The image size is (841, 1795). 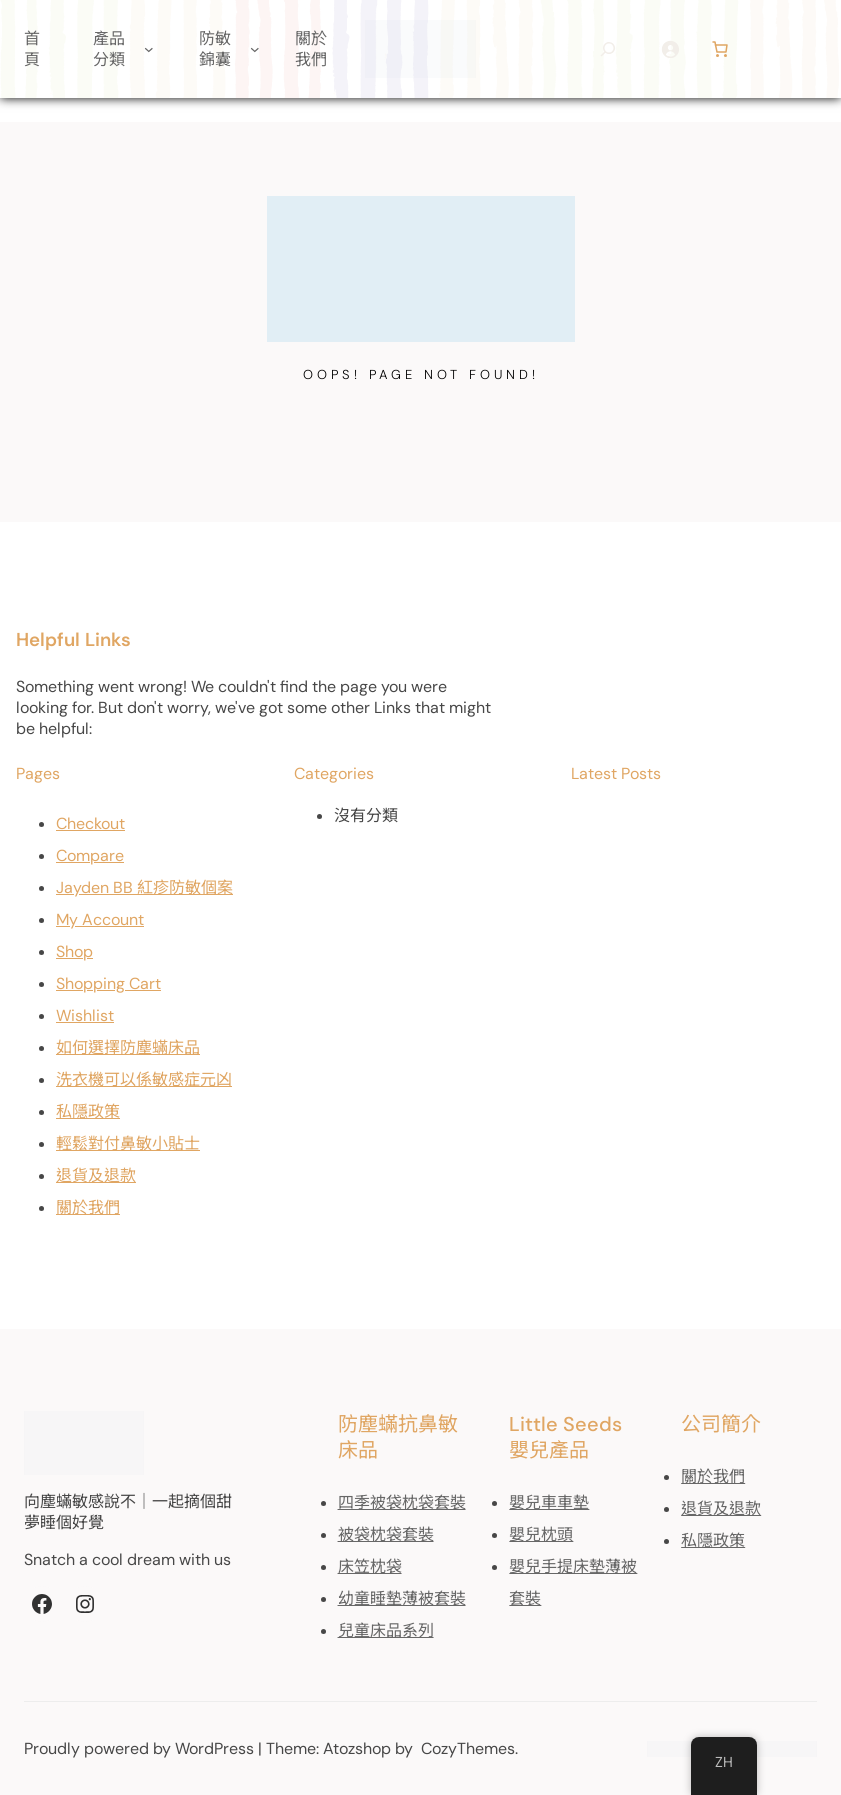 What do you see at coordinates (144, 887) in the screenshot?
I see `Jayden BB 紅疹防敏個案` at bounding box center [144, 887].